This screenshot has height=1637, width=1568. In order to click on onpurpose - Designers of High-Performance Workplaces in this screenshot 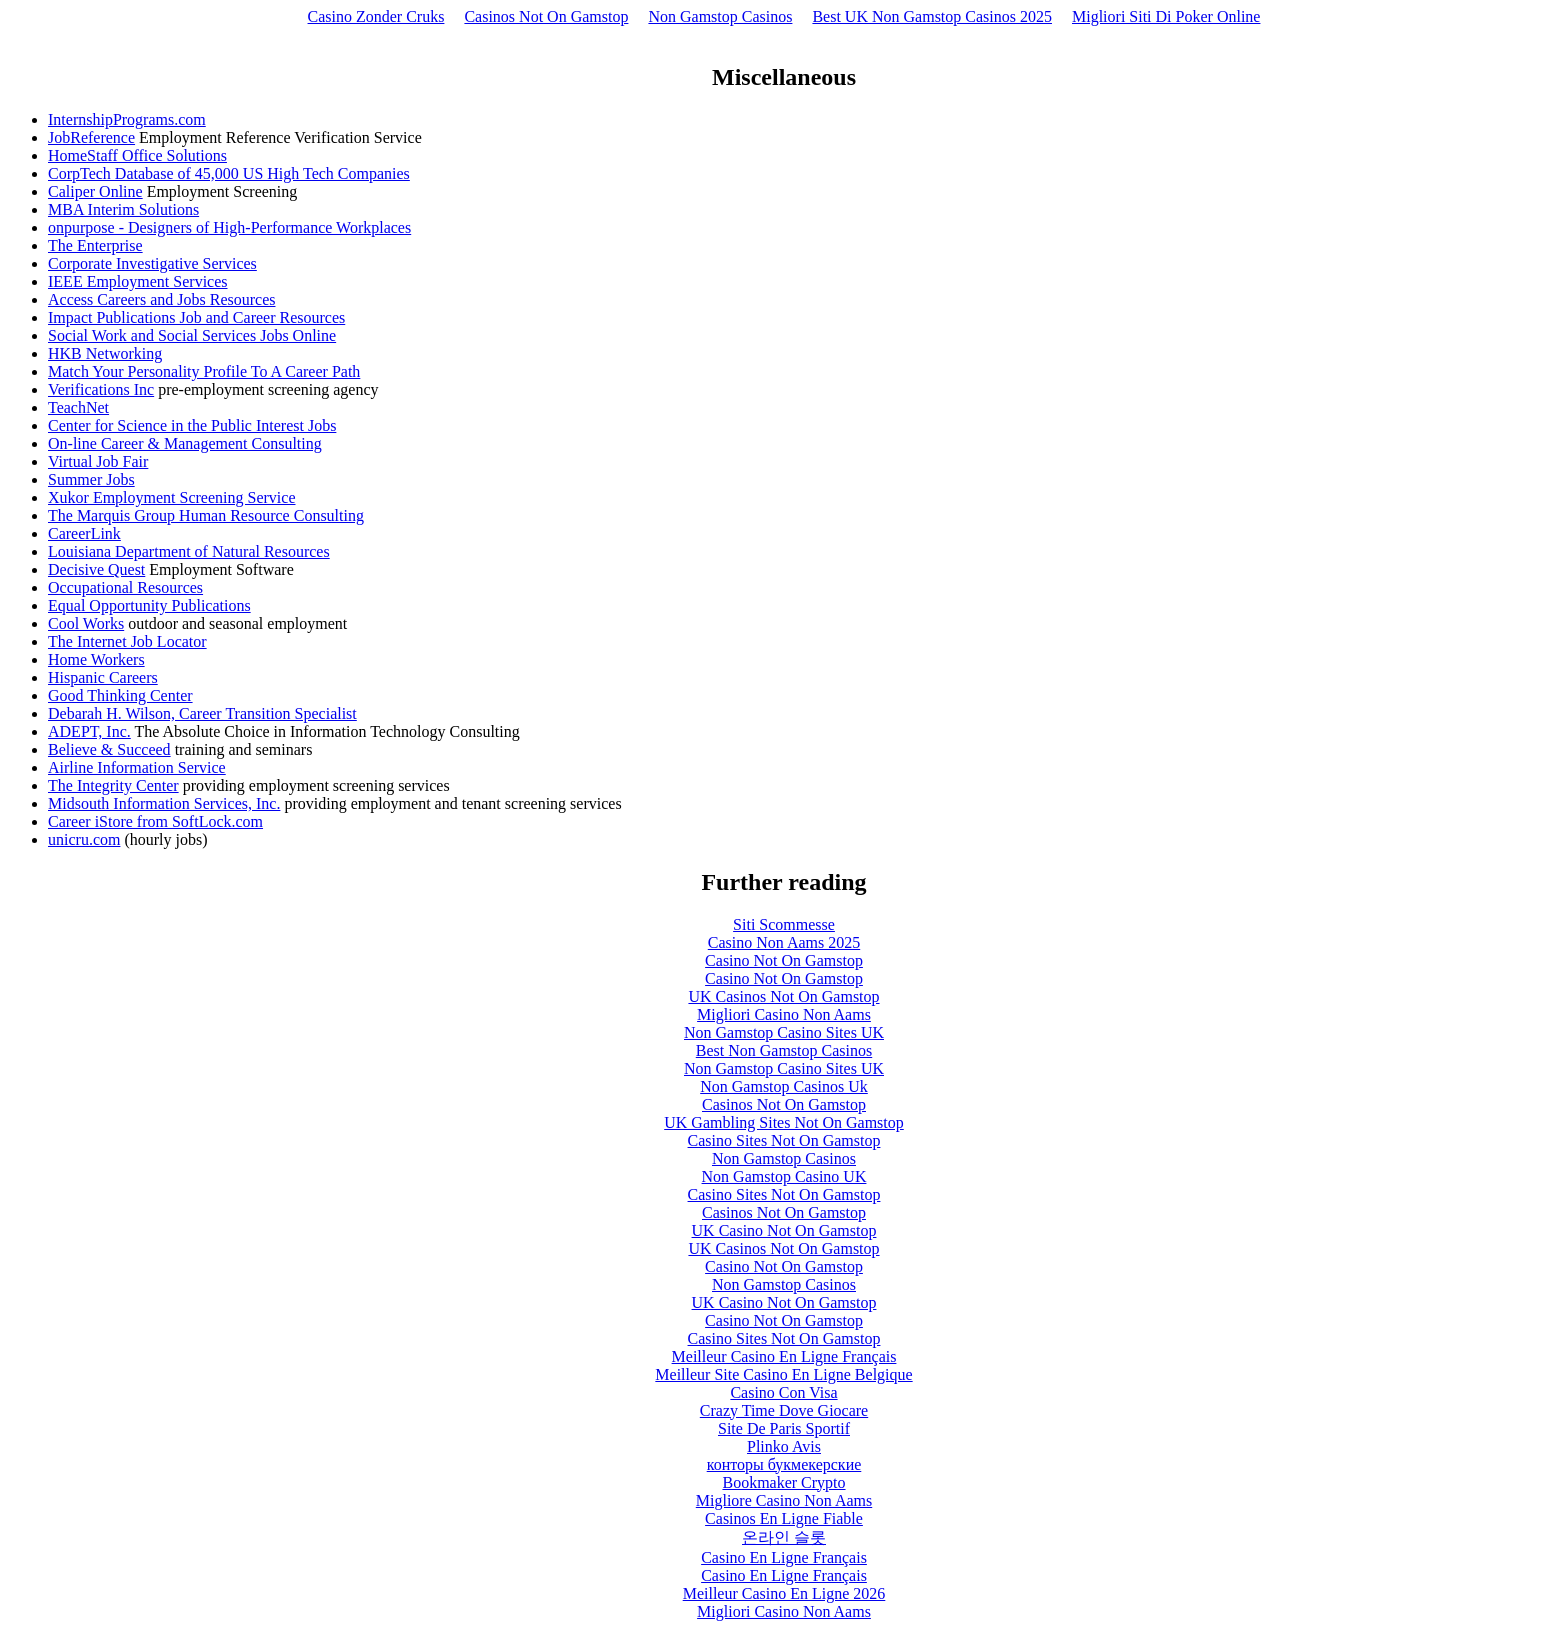, I will do `click(229, 227)`.